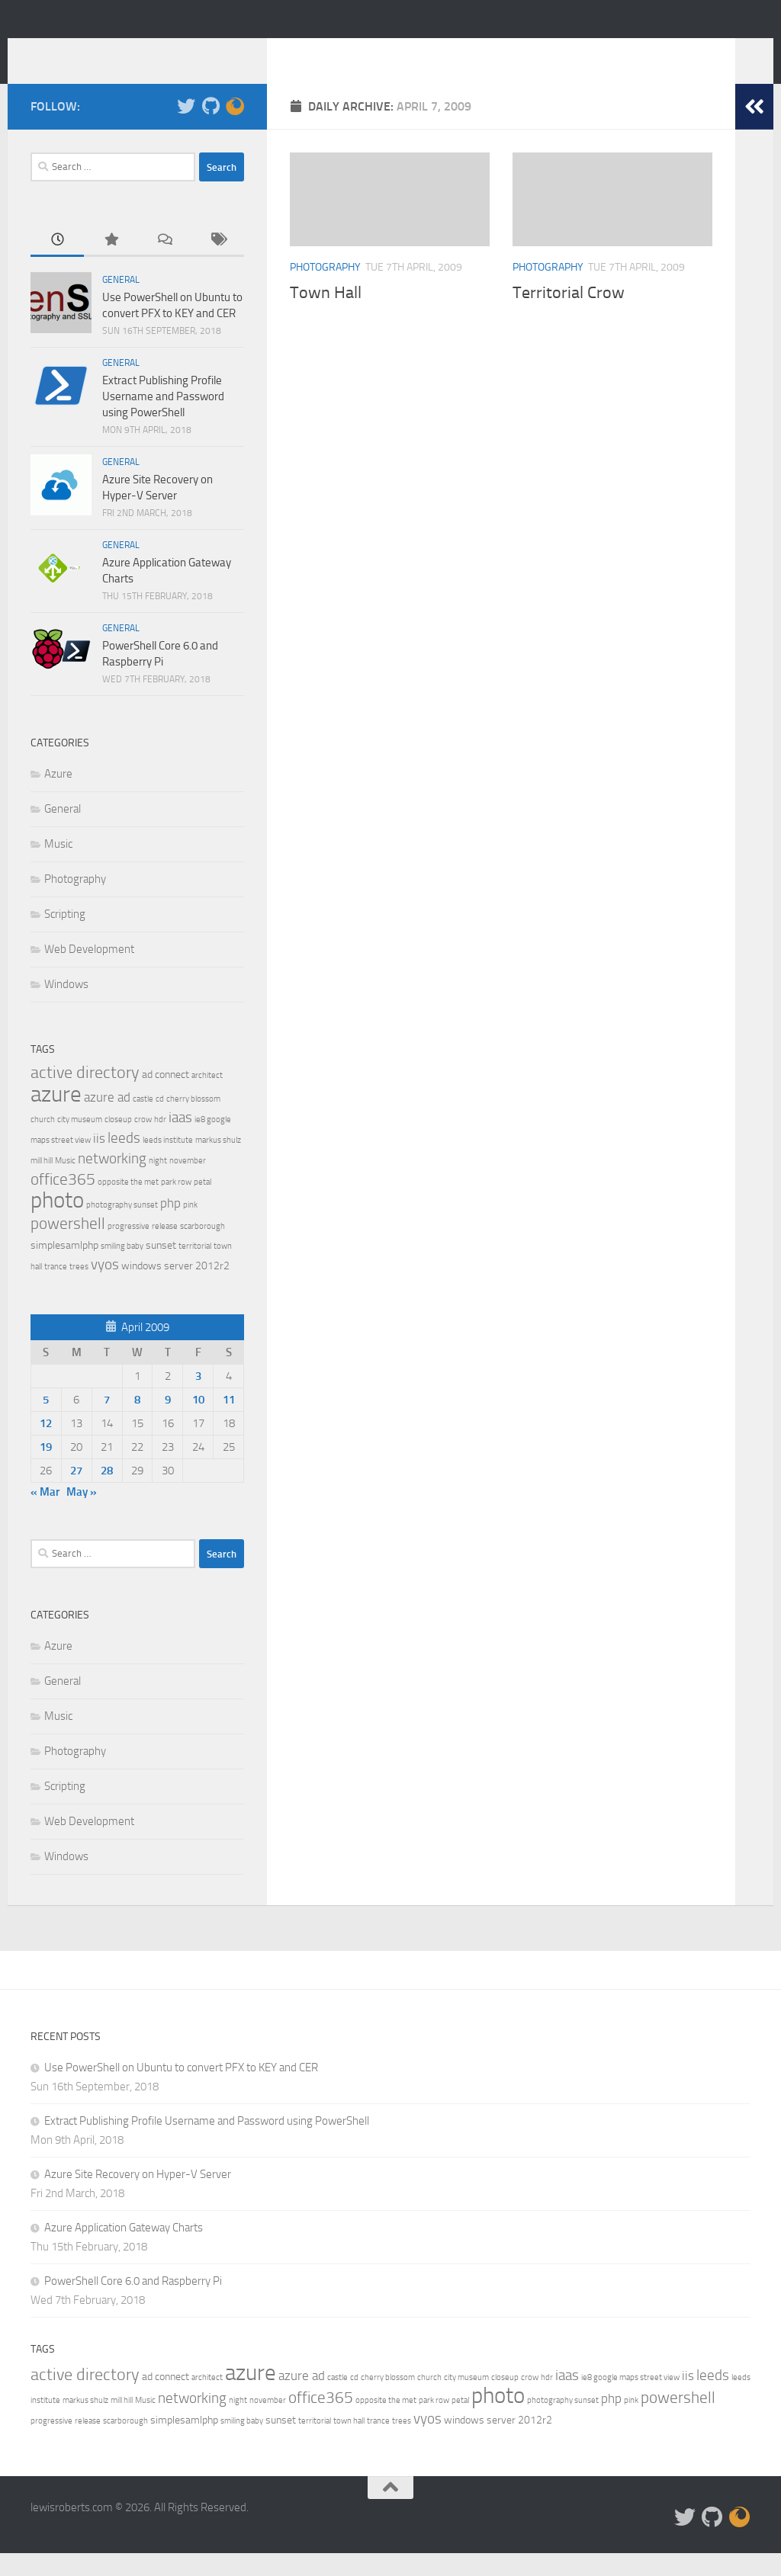 Image resolution: width=781 pixels, height=2576 pixels. I want to click on pink [pink (1 item)], so click(190, 1228).